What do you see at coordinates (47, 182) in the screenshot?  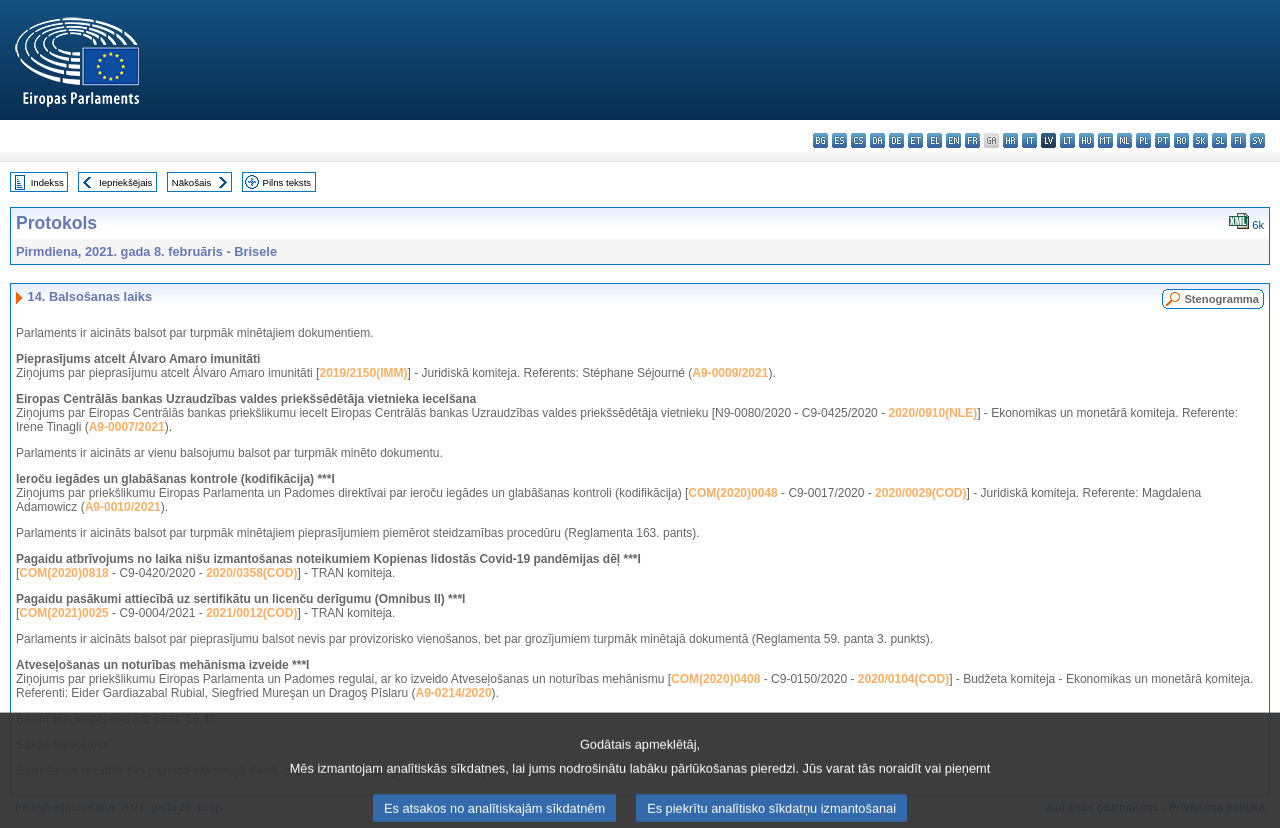 I see `Indekss` at bounding box center [47, 182].